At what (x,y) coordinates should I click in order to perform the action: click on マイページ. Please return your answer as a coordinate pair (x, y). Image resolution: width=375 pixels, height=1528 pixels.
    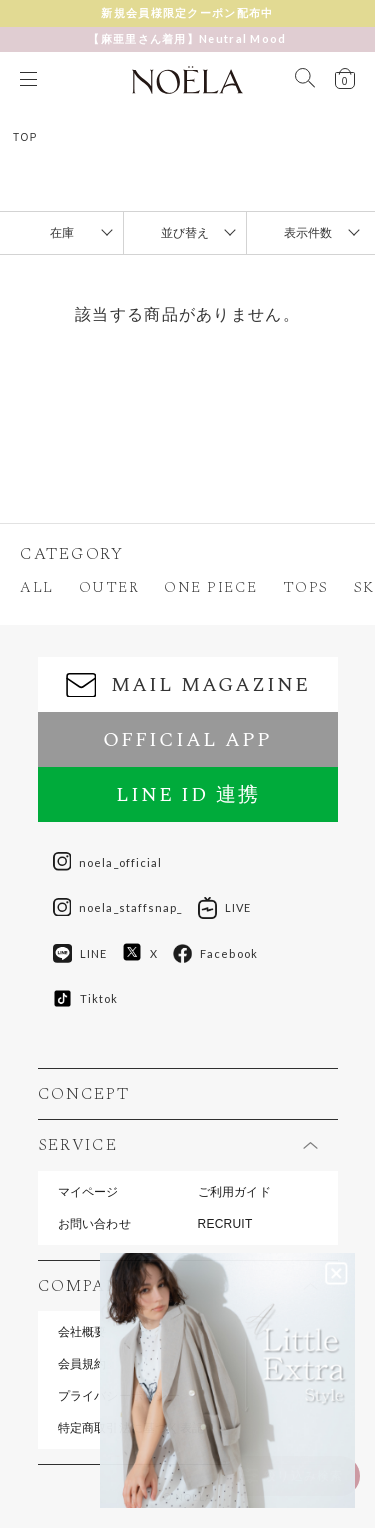
    Looking at the image, I should click on (88, 1192).